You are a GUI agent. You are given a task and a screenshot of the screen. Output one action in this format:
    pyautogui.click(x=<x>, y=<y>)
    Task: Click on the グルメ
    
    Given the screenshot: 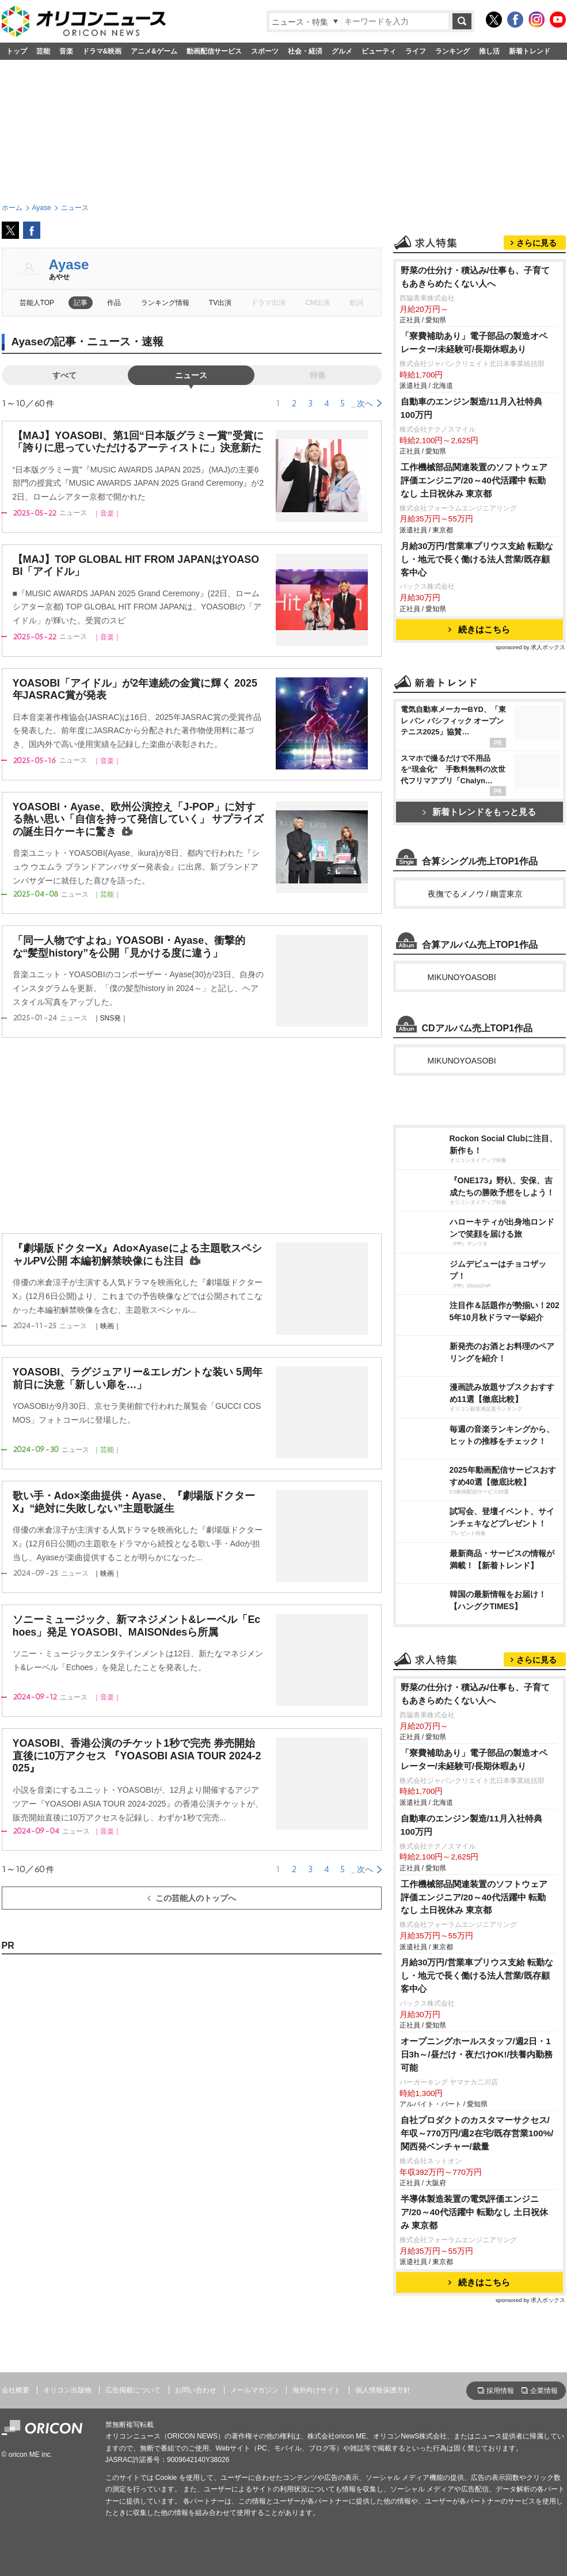 What is the action you would take?
    pyautogui.click(x=342, y=51)
    